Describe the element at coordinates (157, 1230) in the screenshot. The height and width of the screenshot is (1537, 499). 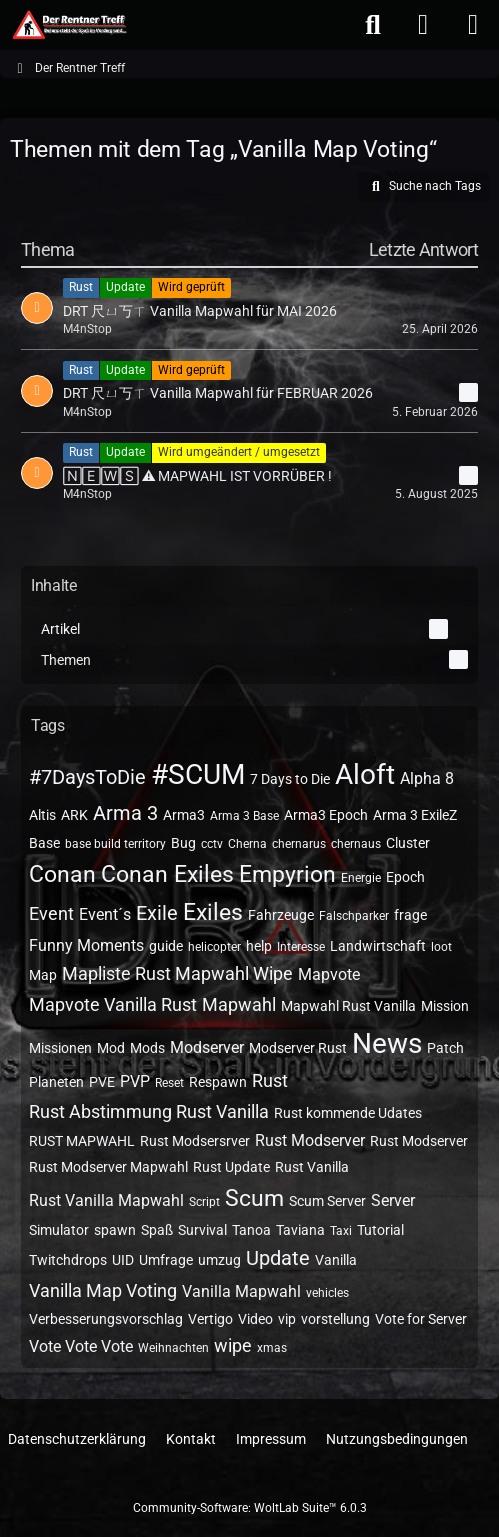
I see `Spaß` at that location.